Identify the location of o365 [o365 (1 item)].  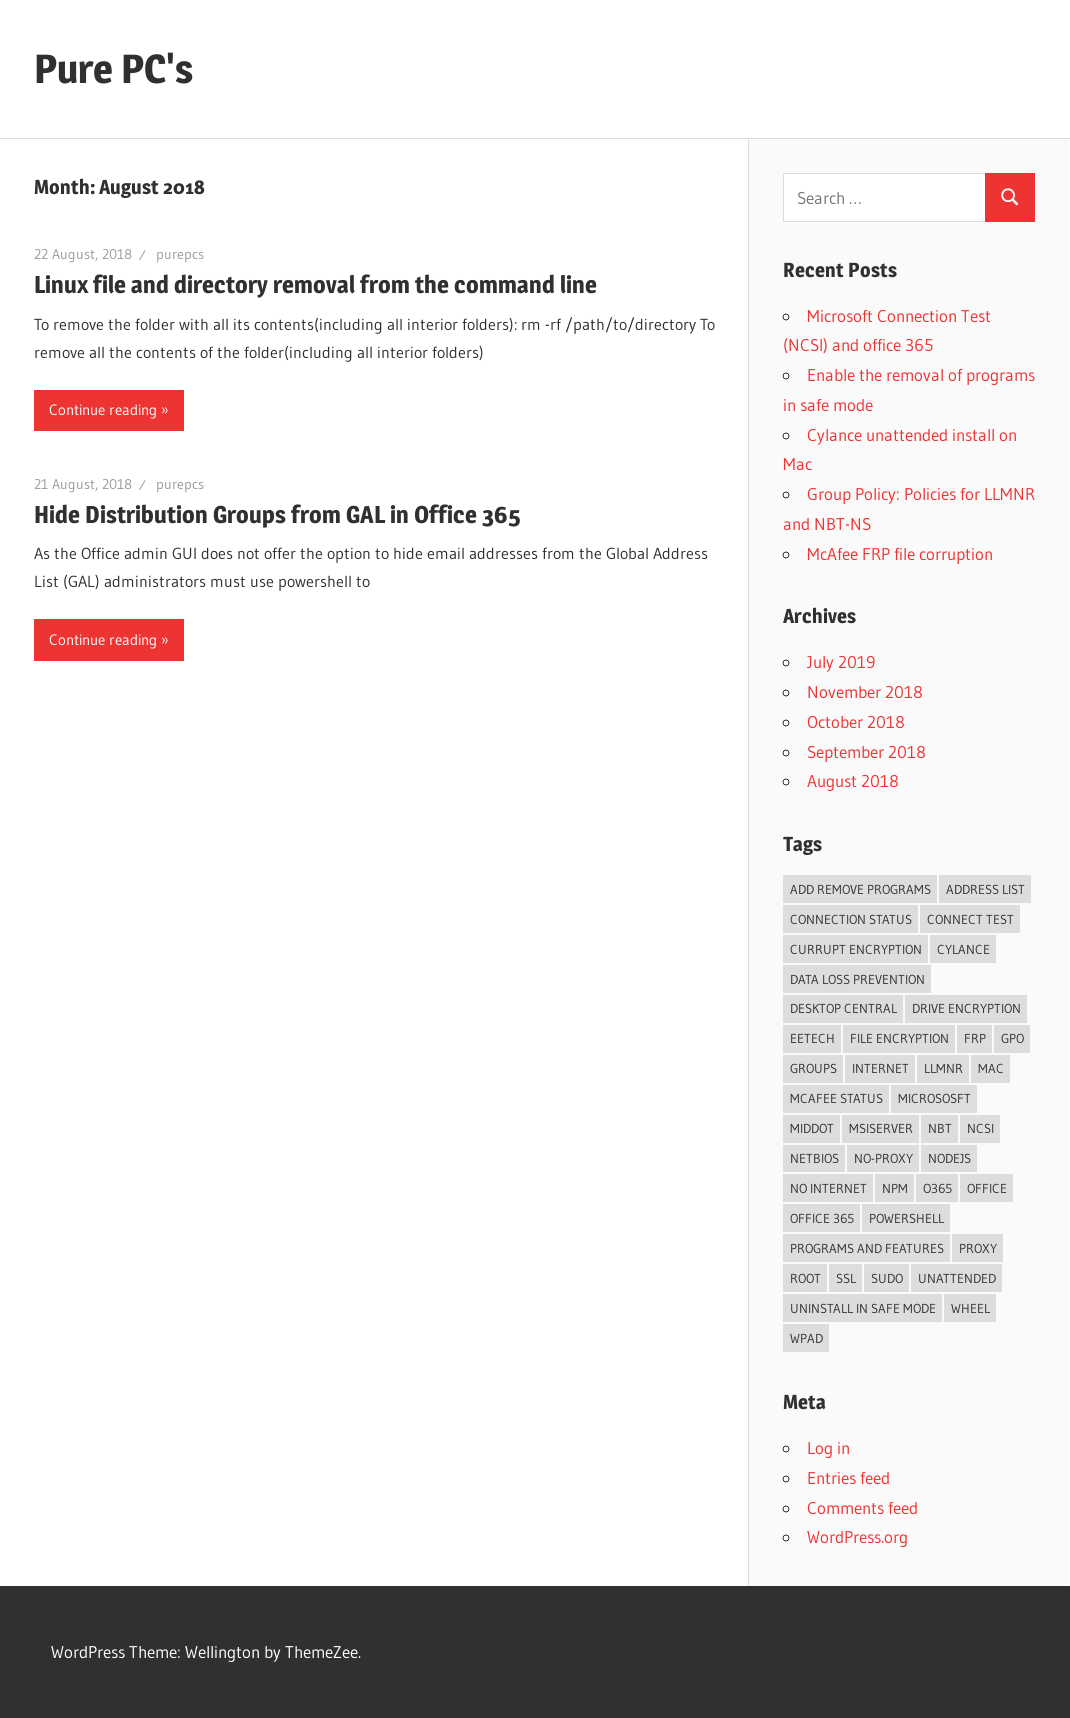
(937, 1188).